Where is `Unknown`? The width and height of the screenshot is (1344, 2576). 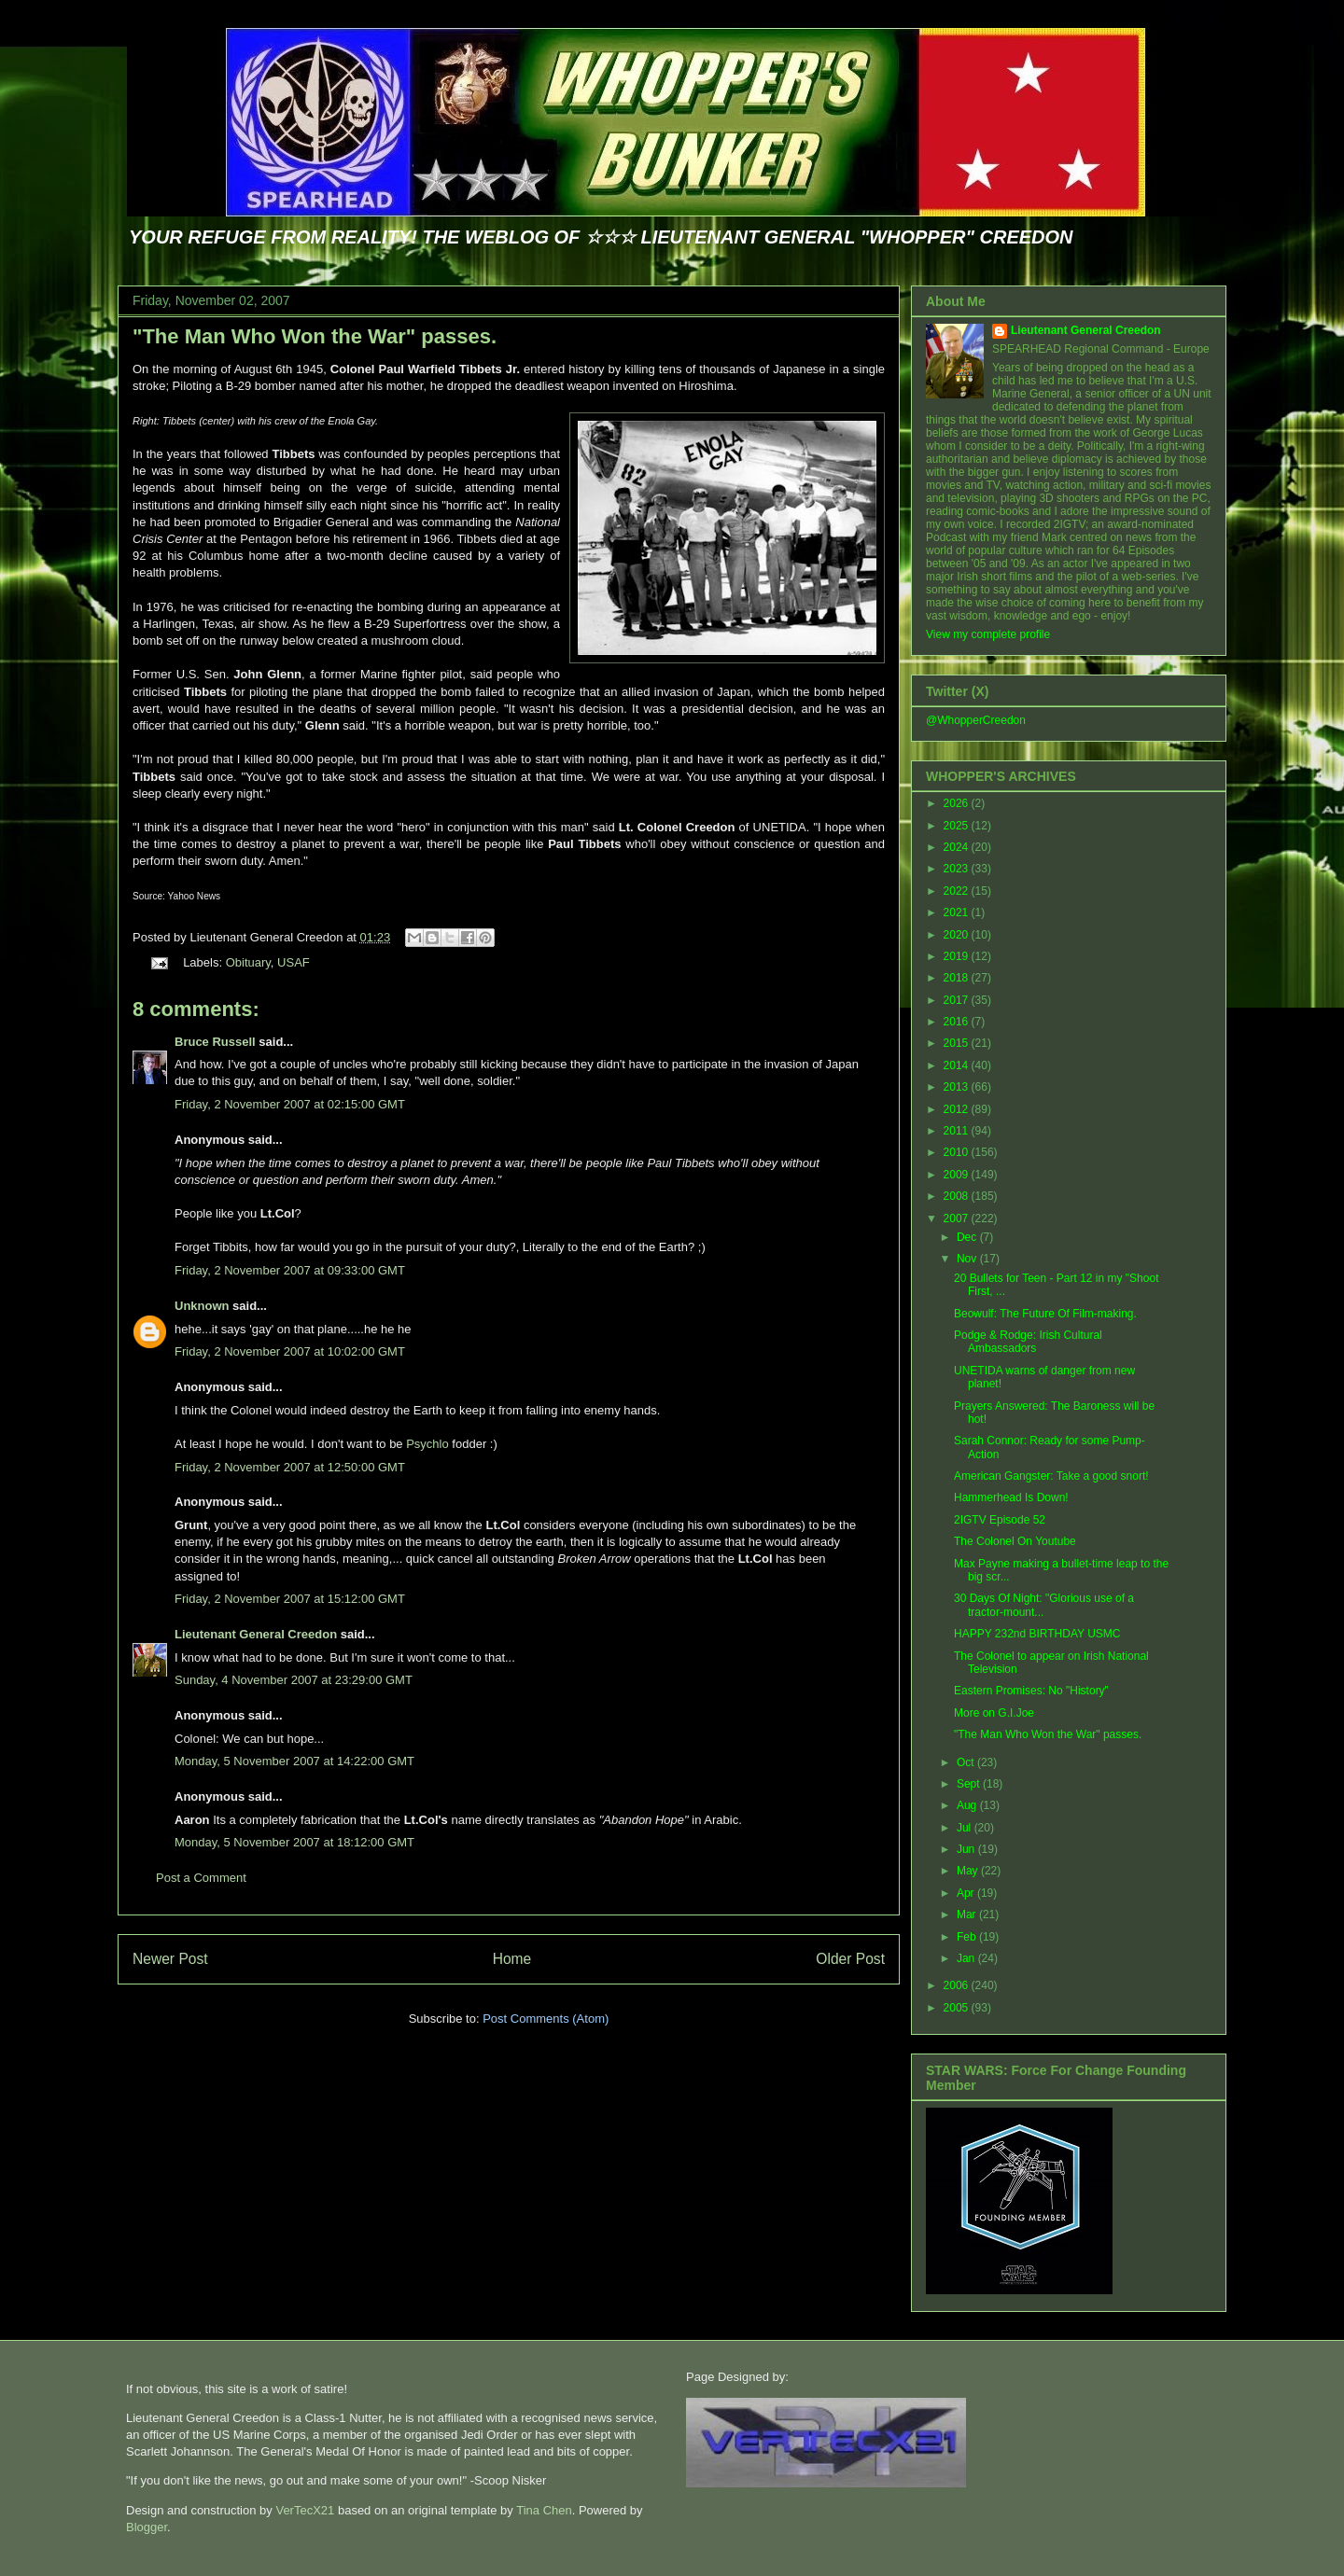
Unknown is located at coordinates (202, 1306).